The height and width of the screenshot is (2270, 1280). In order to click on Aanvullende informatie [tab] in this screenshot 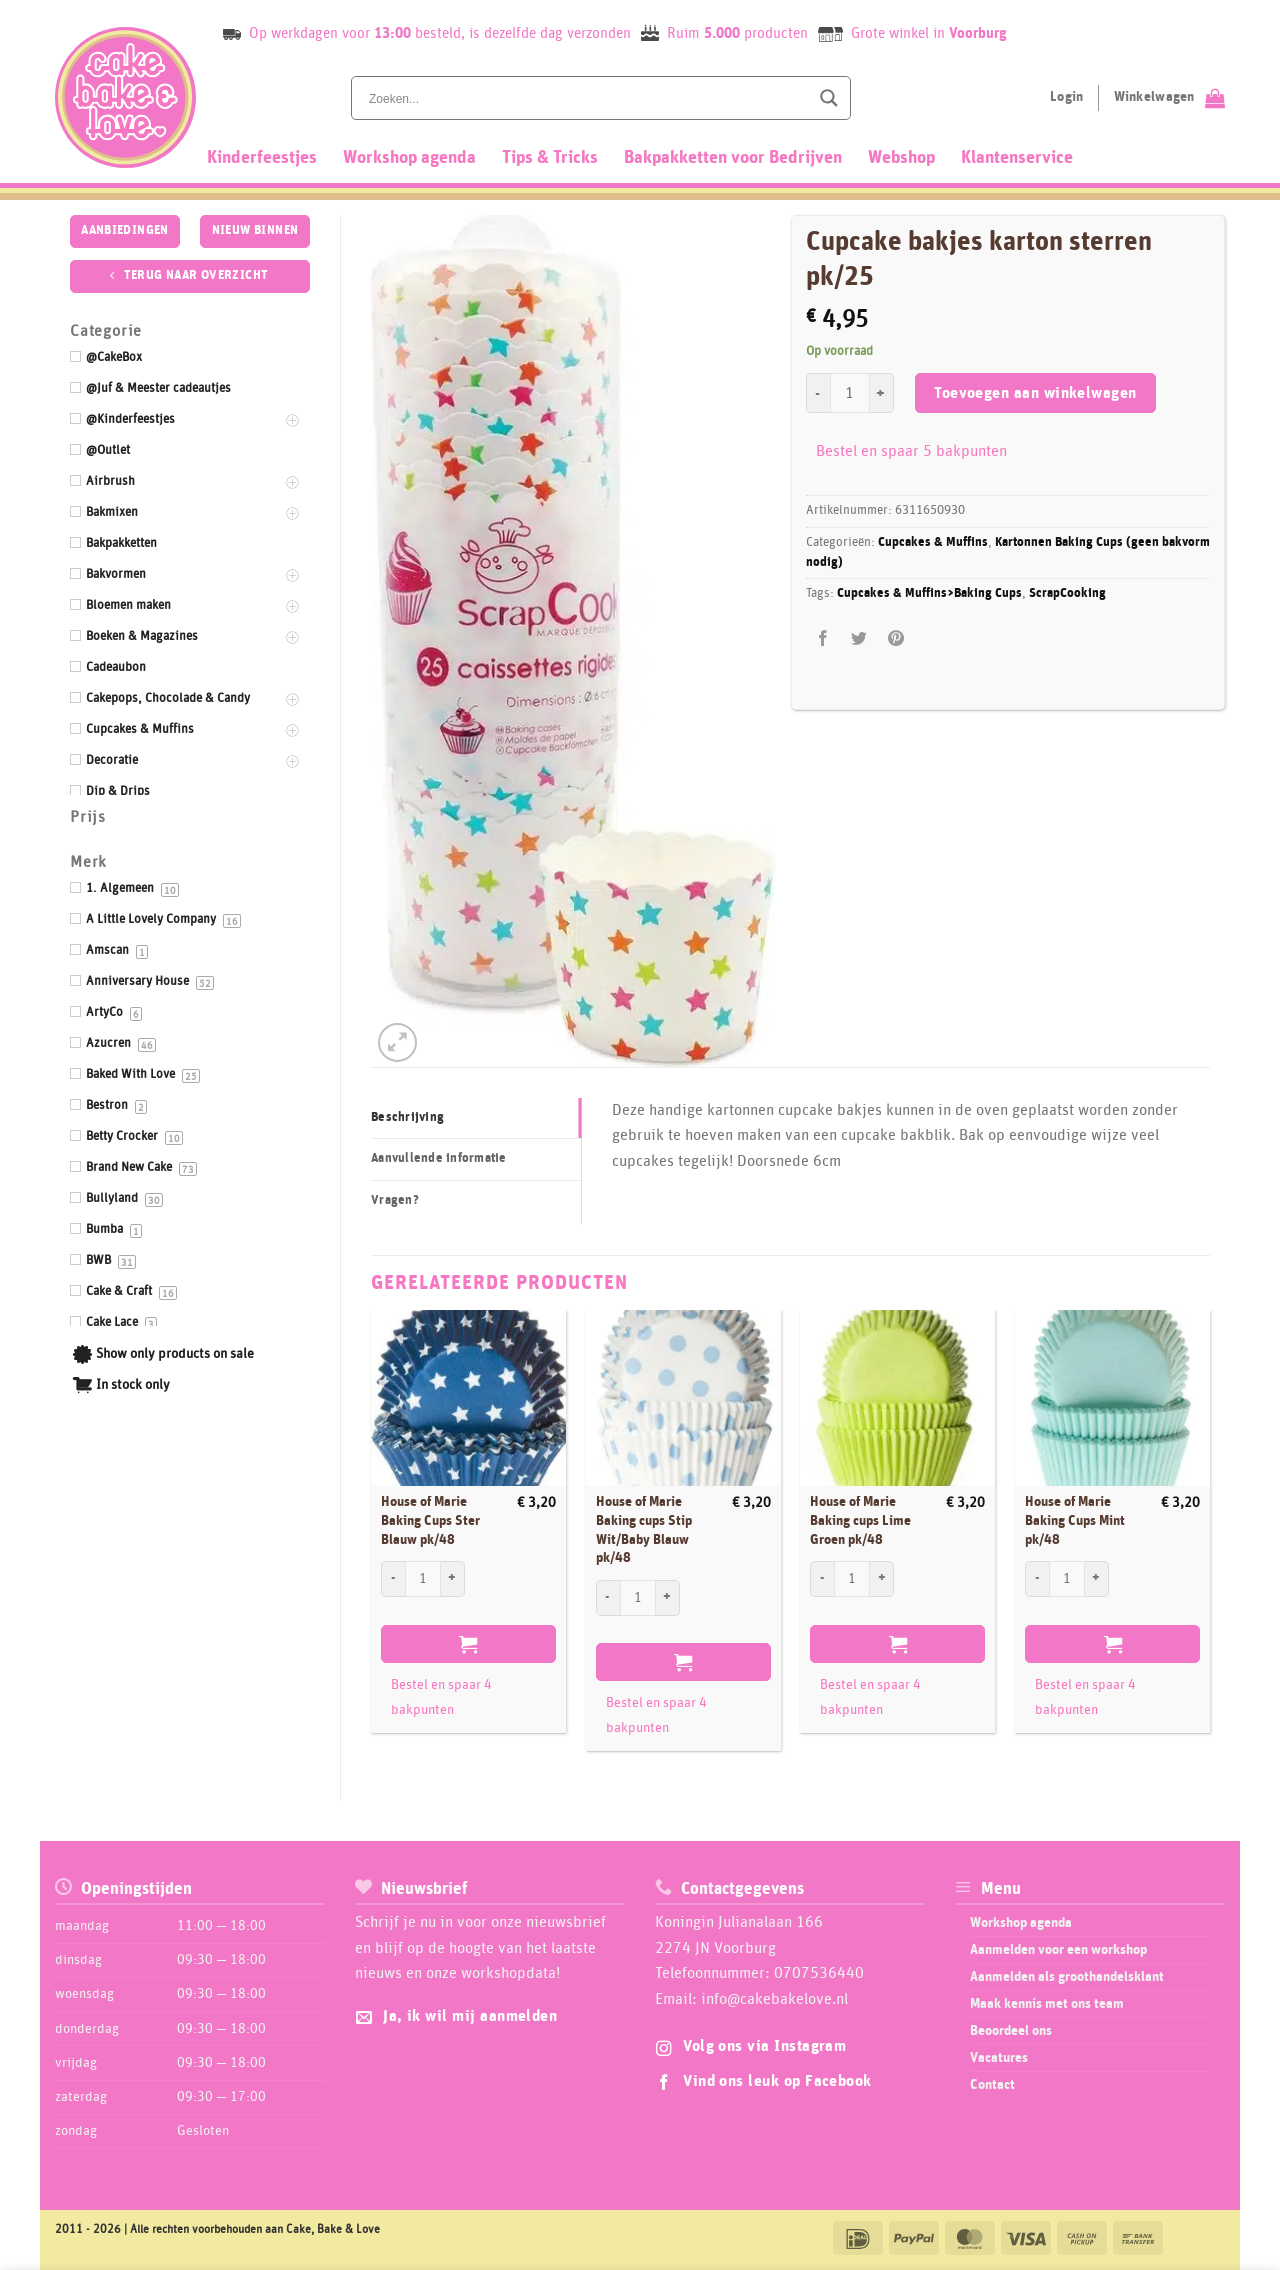, I will do `click(439, 1158)`.